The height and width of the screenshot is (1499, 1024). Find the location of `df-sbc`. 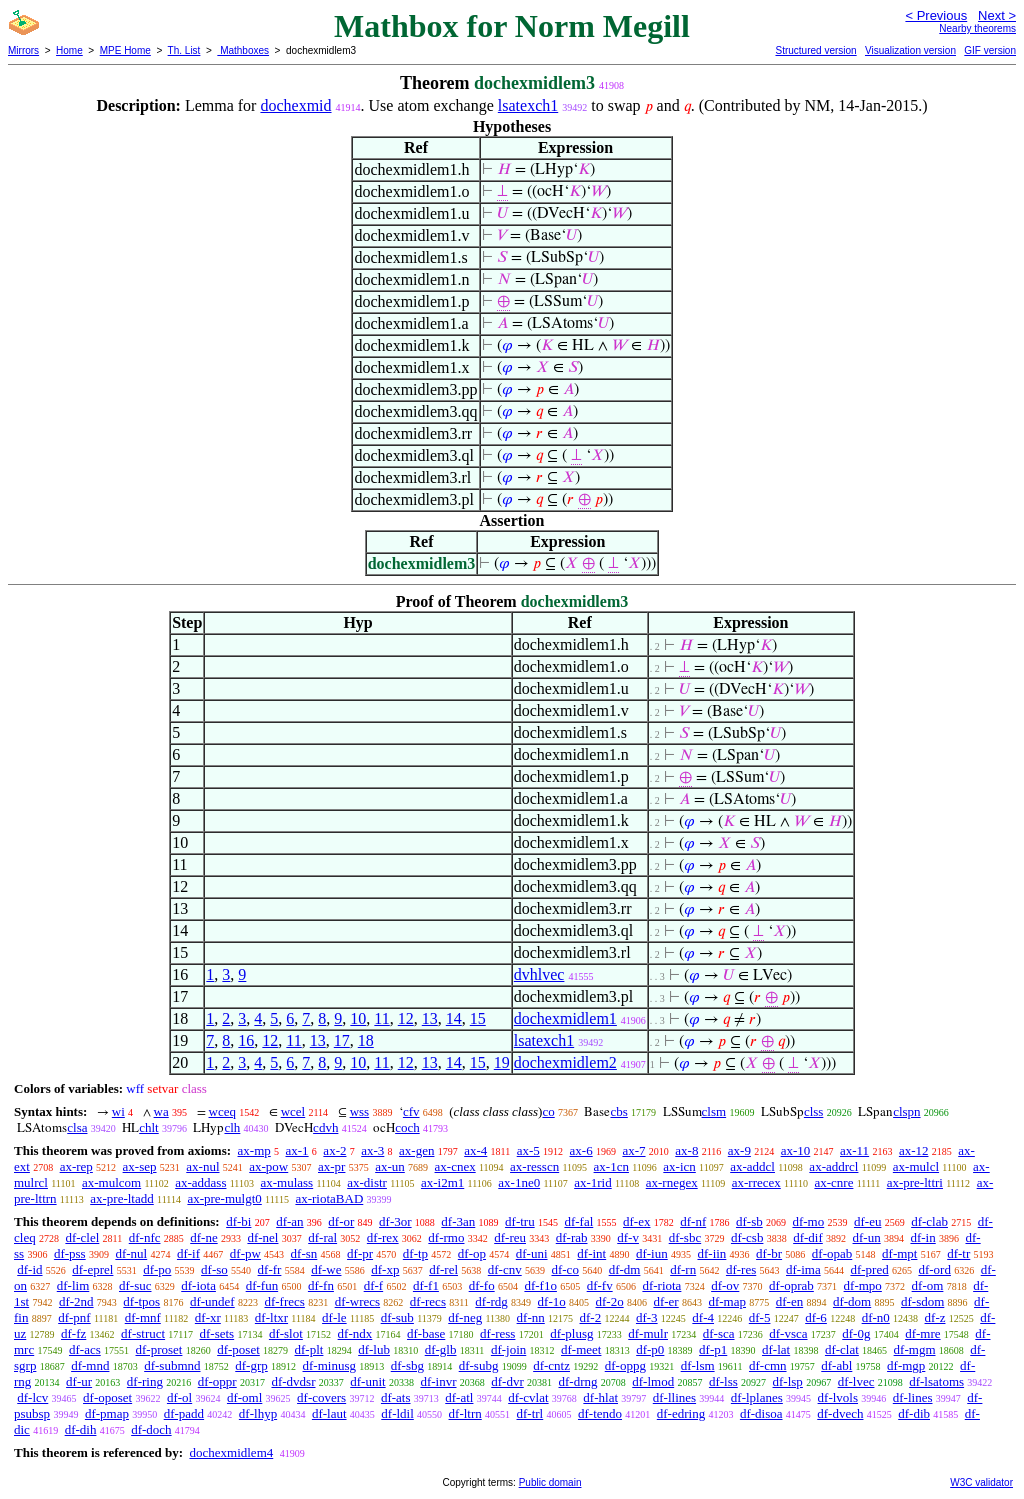

df-sbc is located at coordinates (685, 1237).